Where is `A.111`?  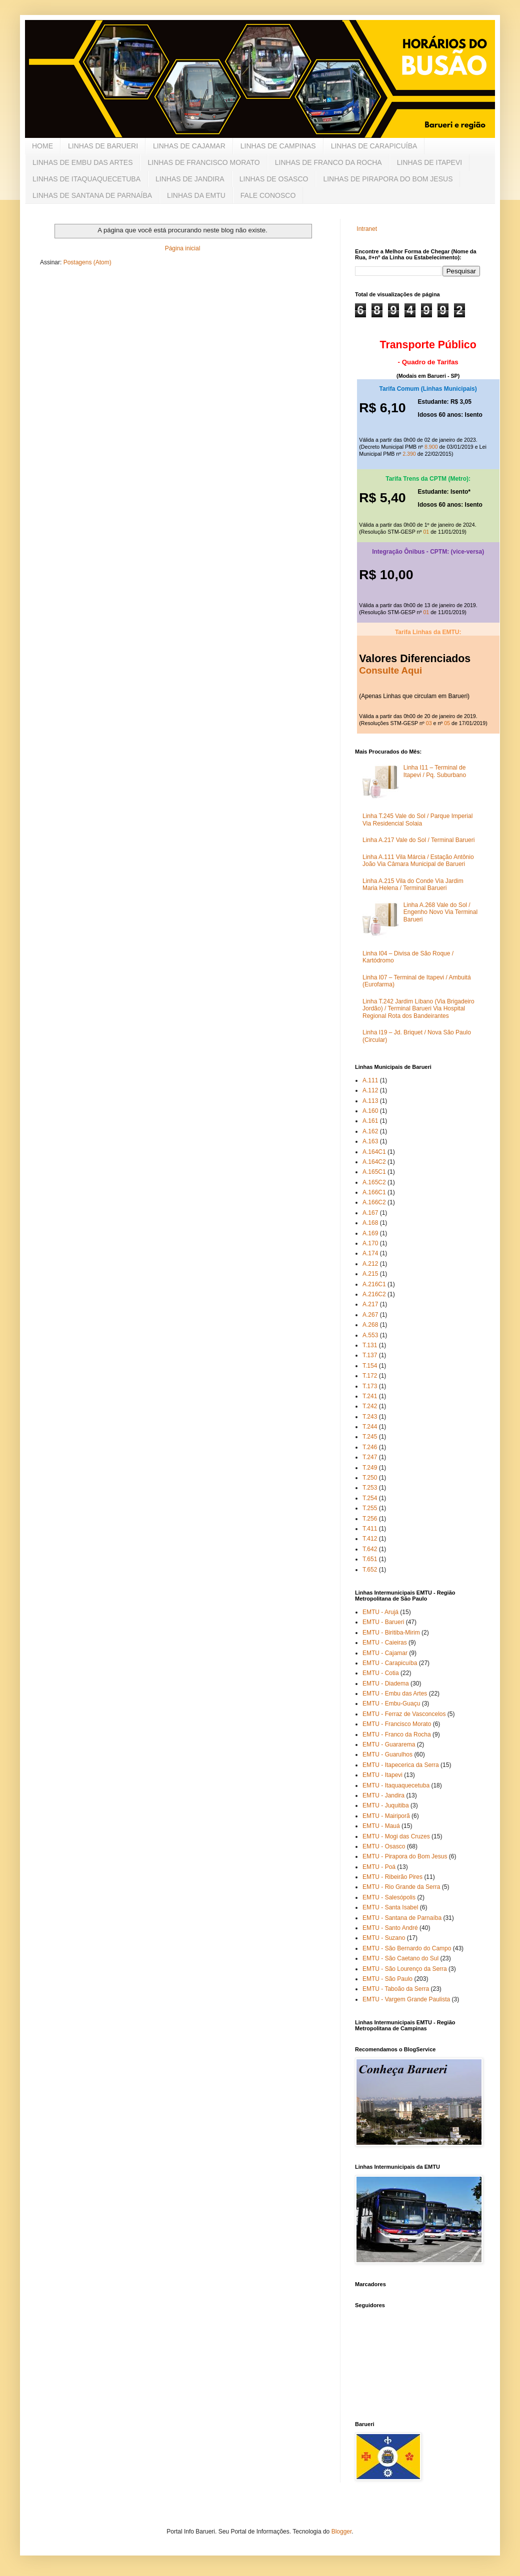
A.111 is located at coordinates (370, 1080).